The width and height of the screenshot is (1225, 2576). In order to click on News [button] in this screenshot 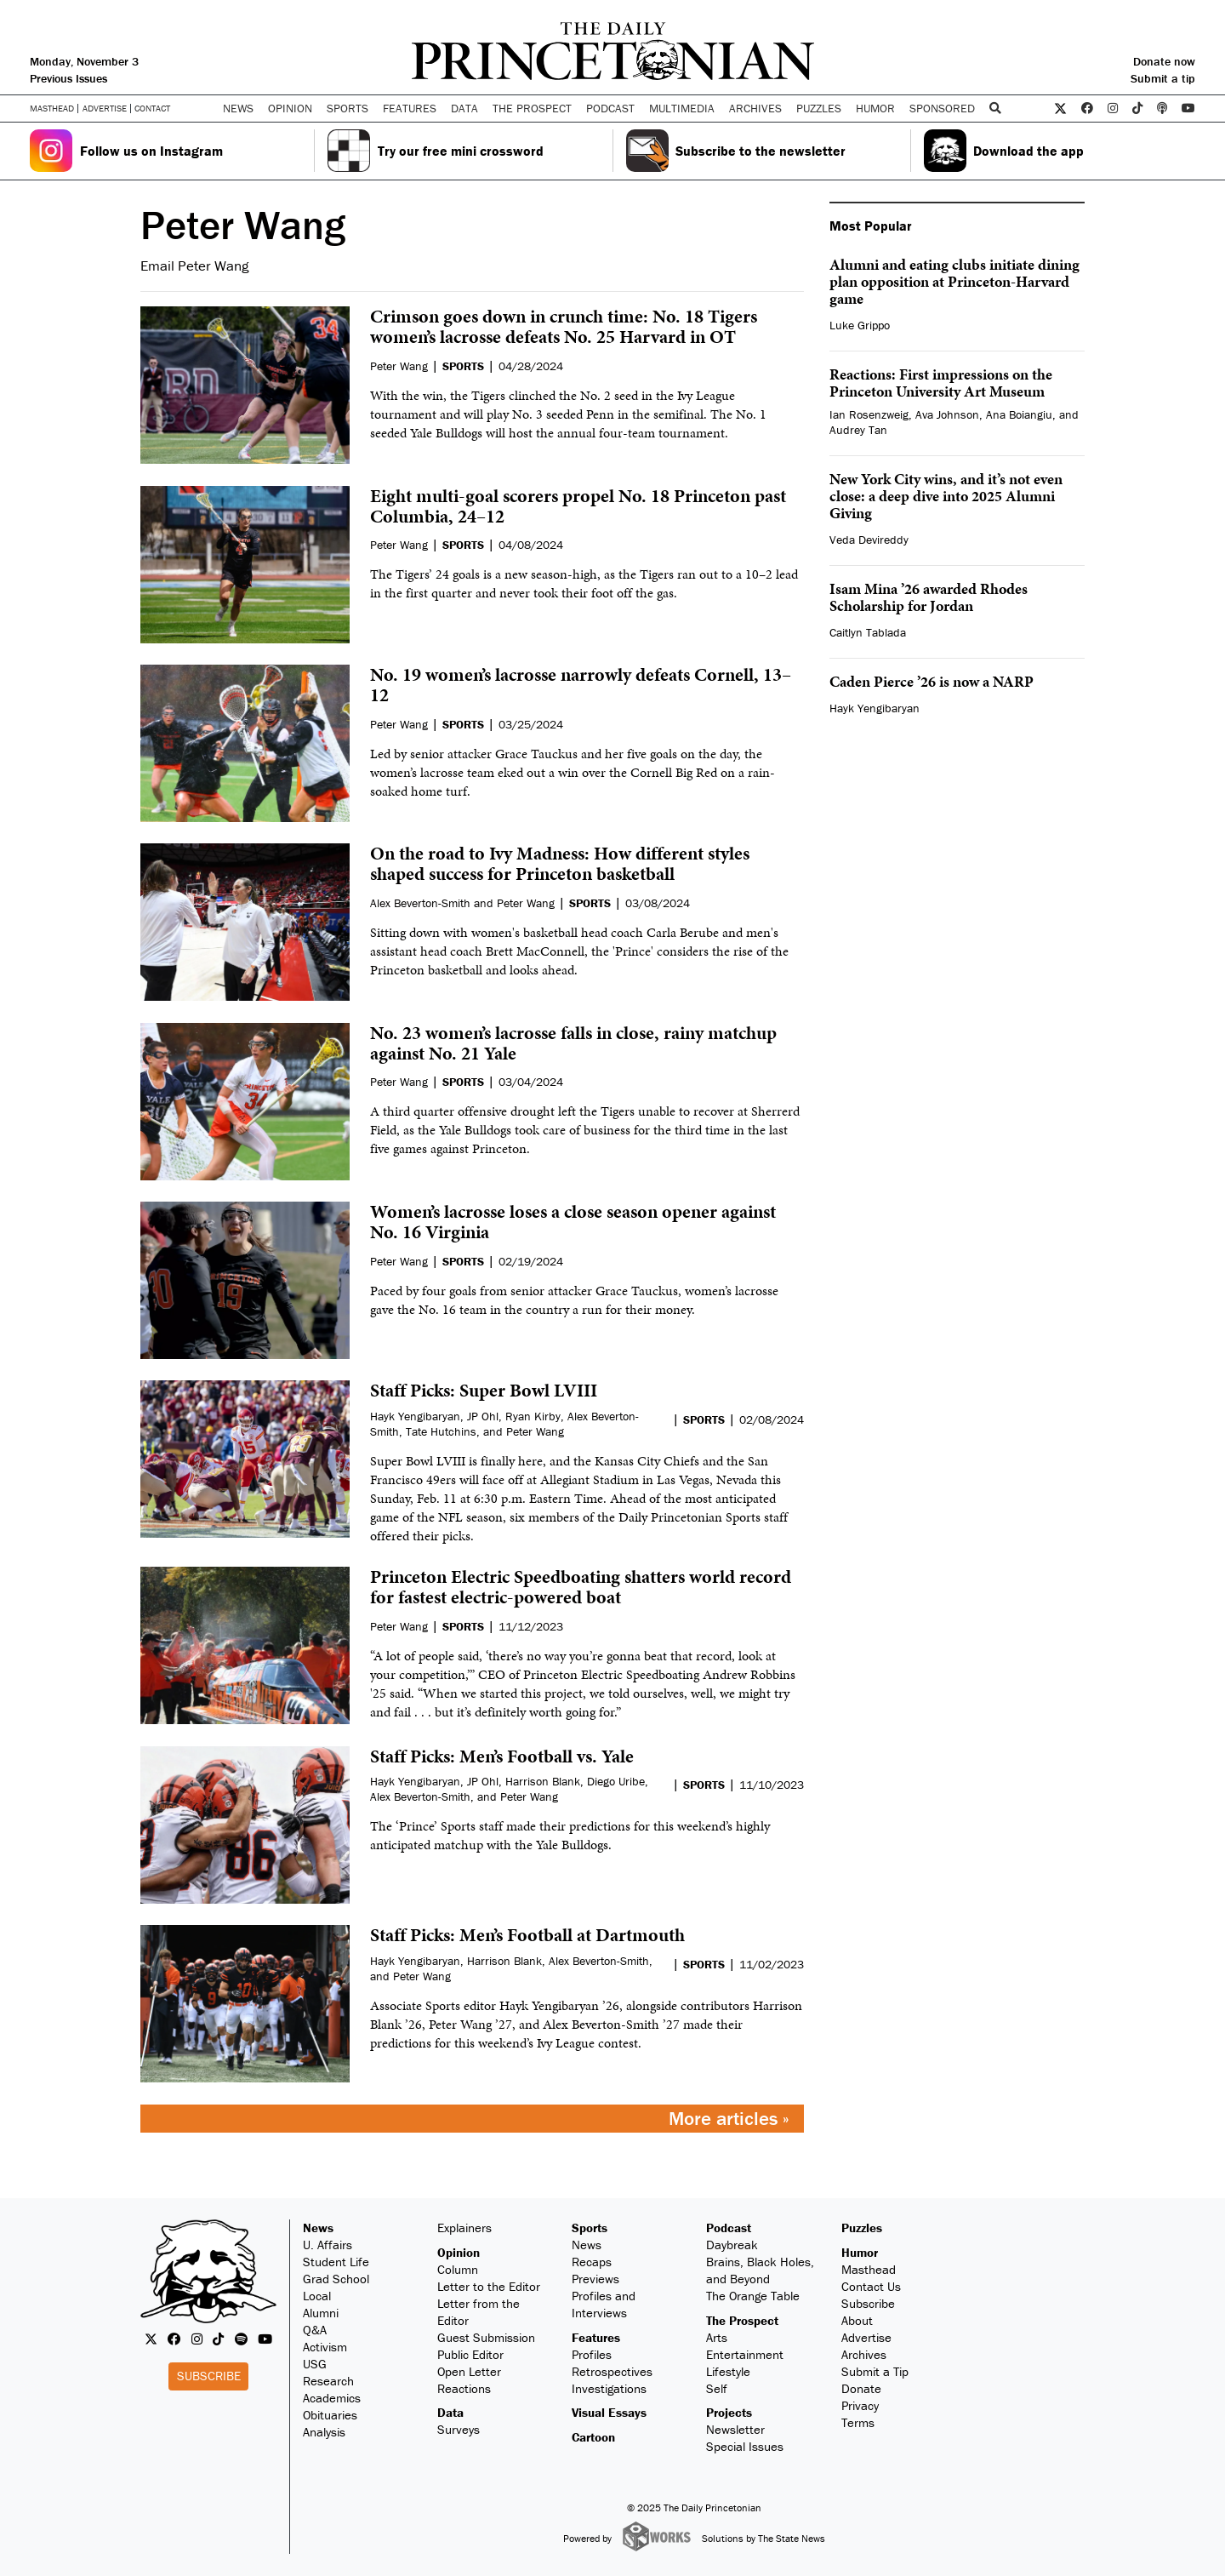, I will do `click(238, 108)`.